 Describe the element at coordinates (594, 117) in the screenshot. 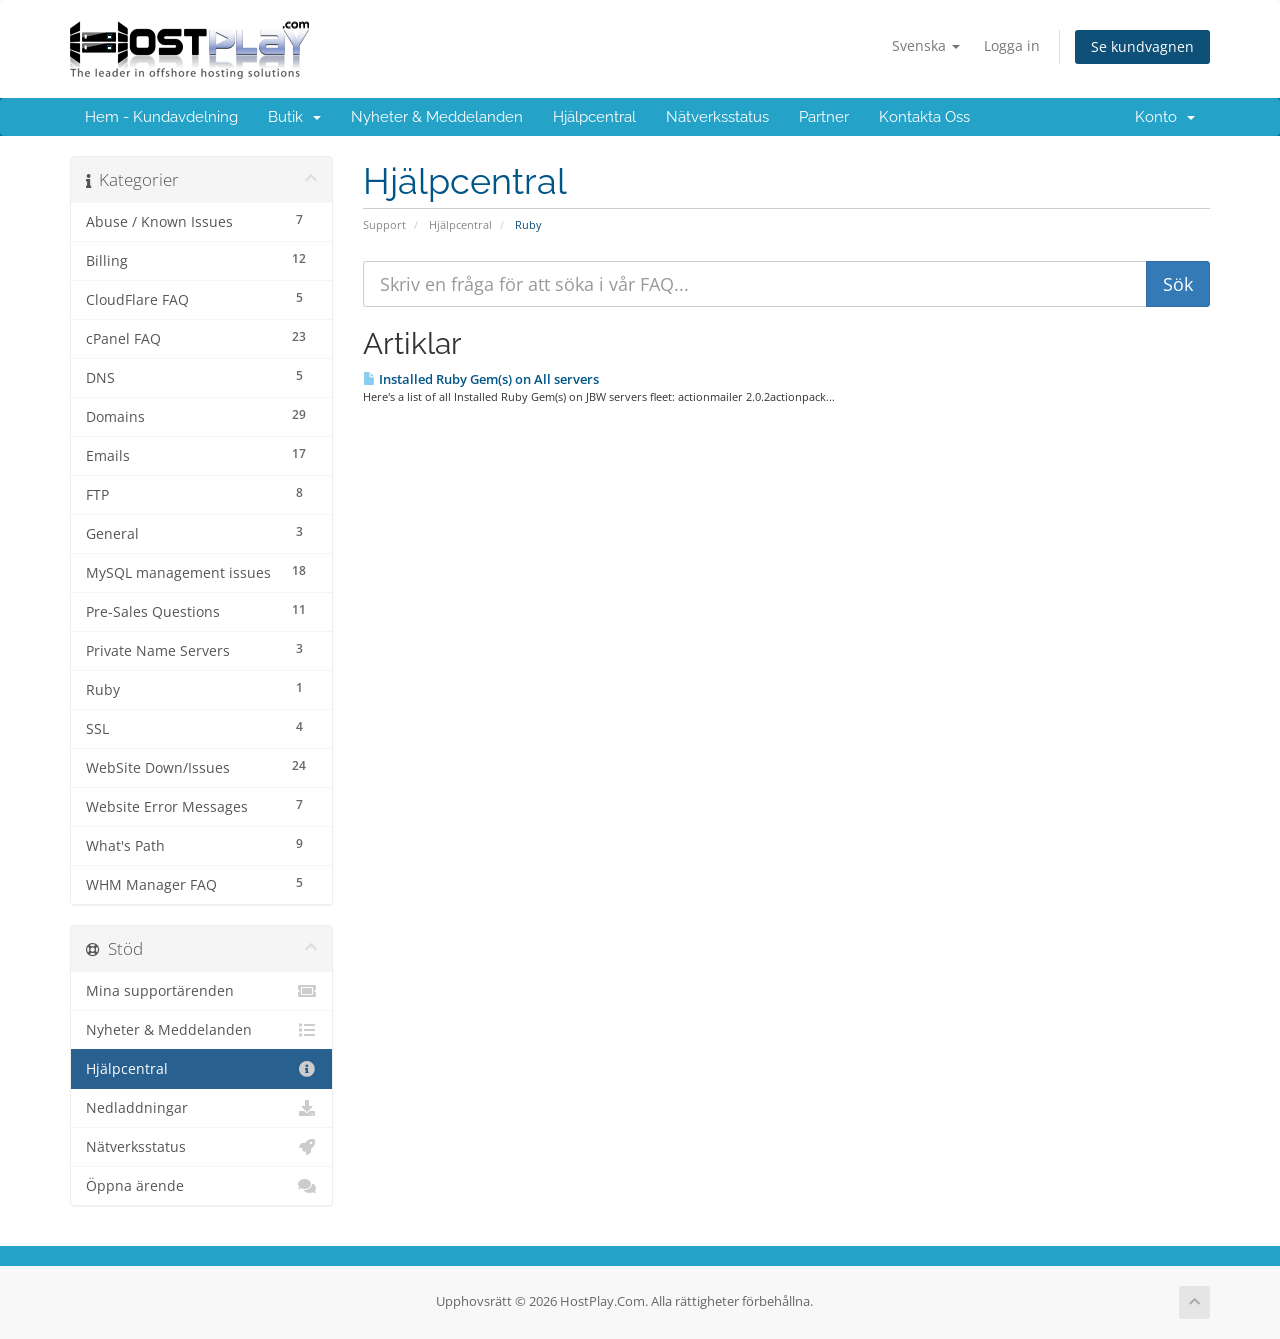

I see `Hjälpcentral` at that location.